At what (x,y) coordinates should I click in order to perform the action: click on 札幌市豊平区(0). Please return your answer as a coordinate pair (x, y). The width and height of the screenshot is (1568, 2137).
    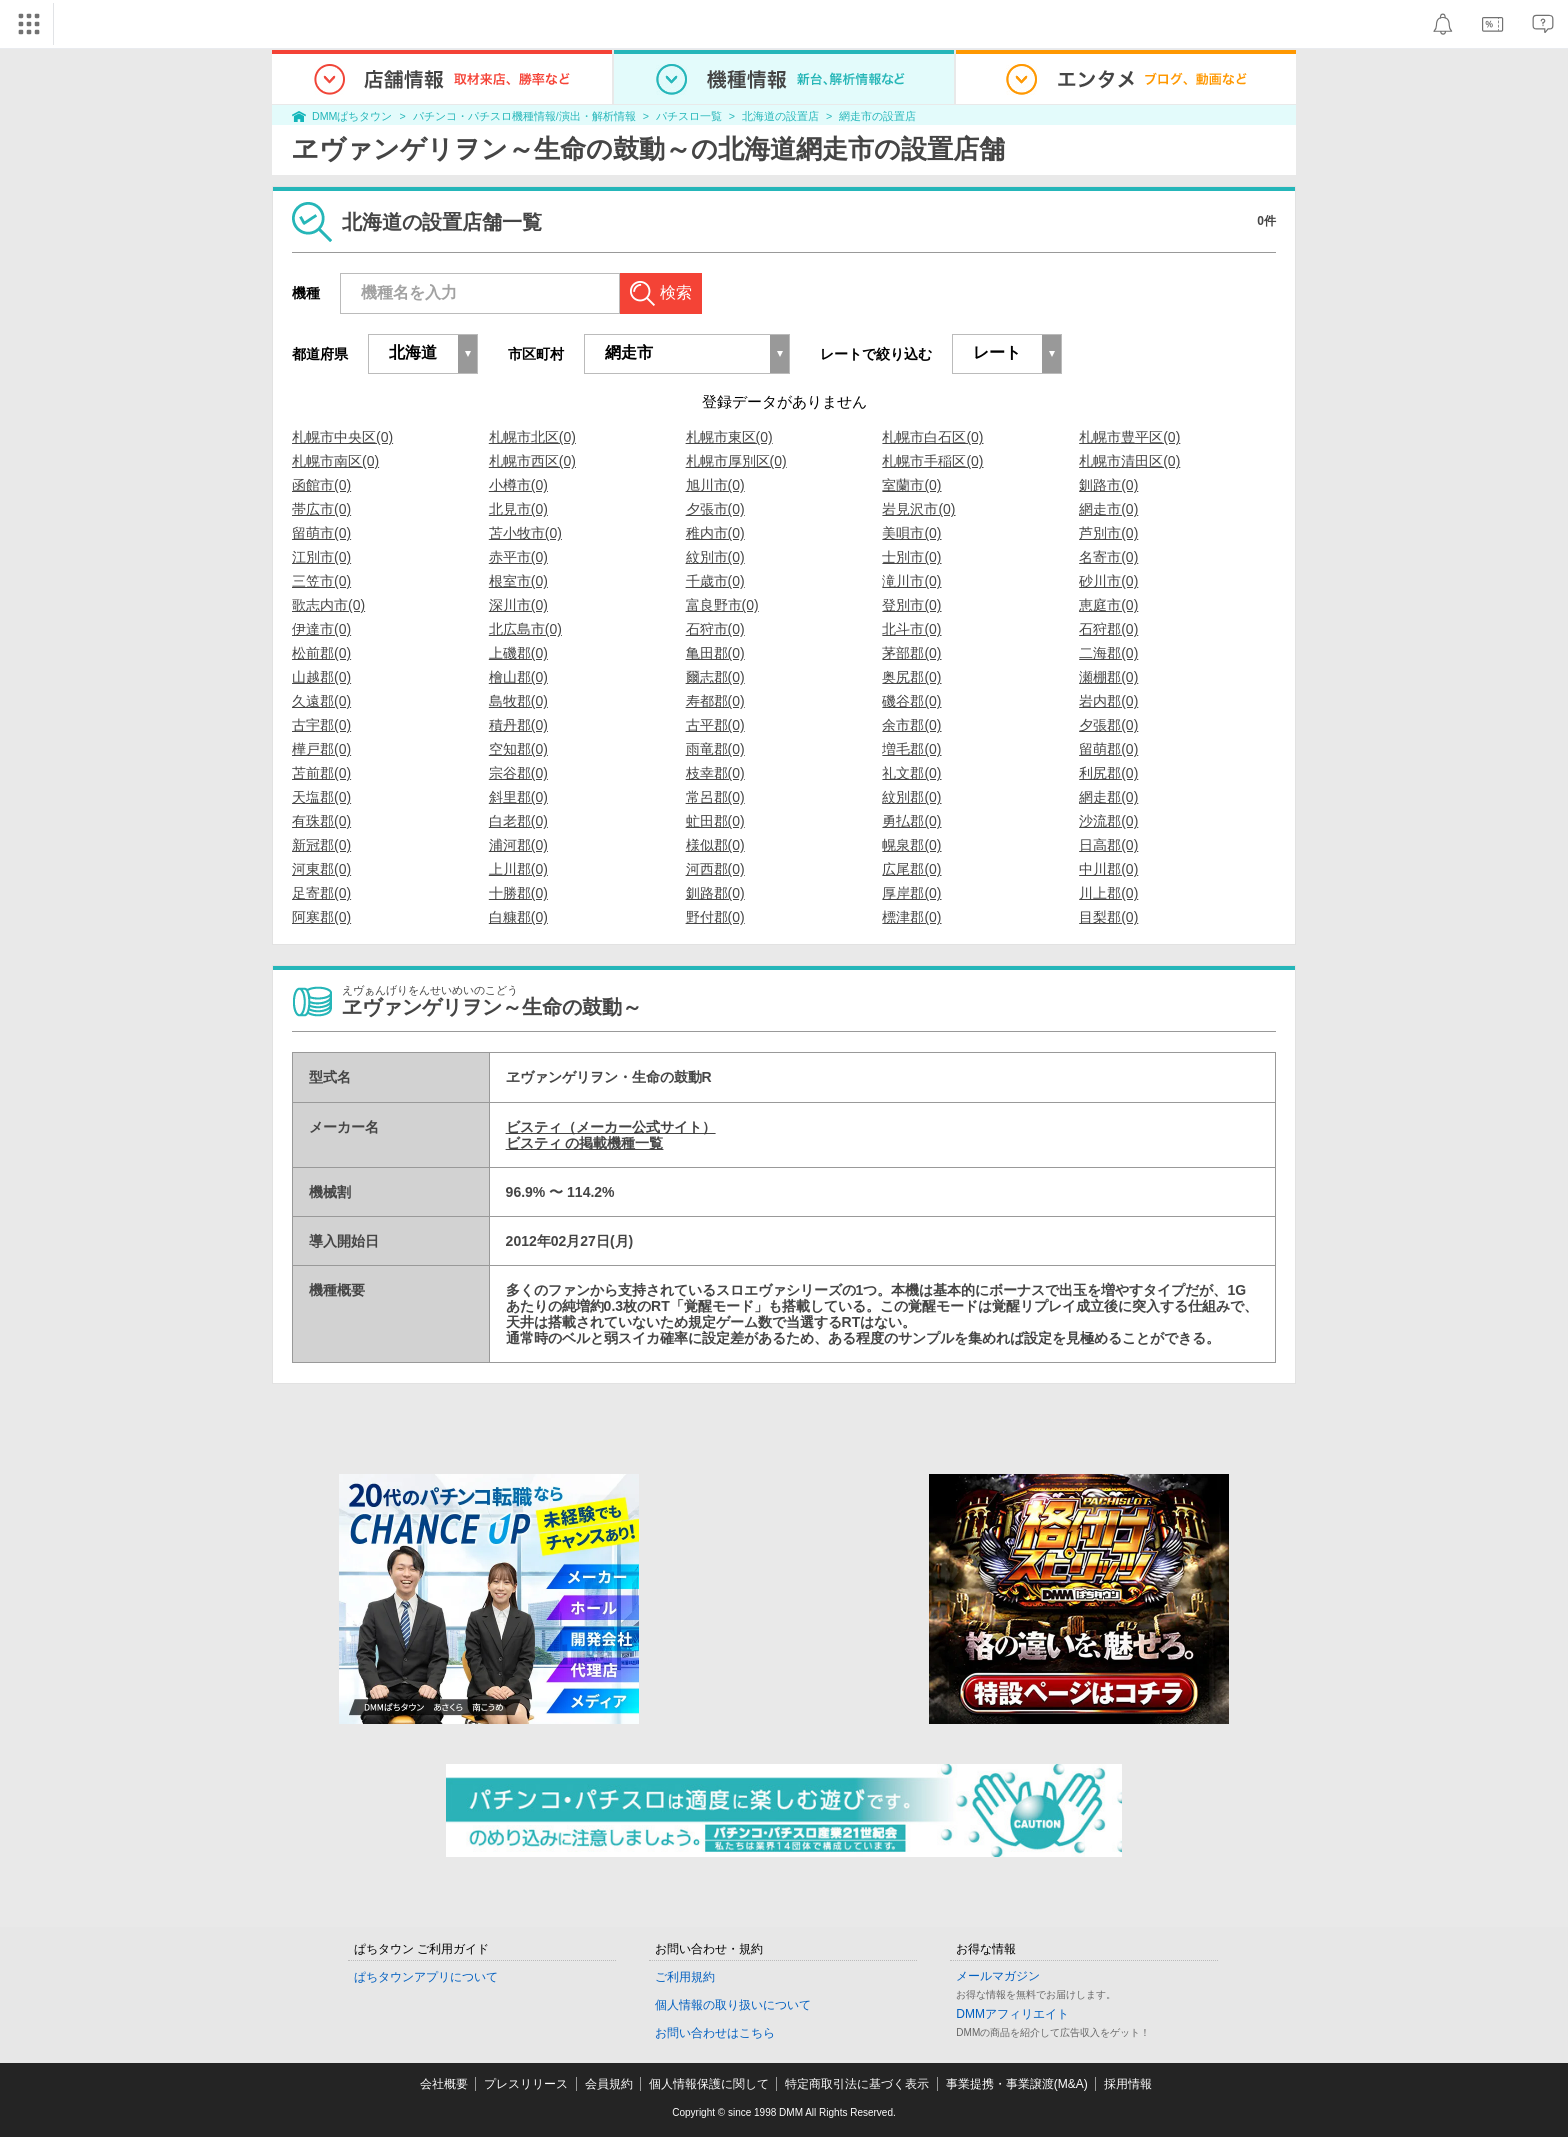
    Looking at the image, I should click on (1129, 437).